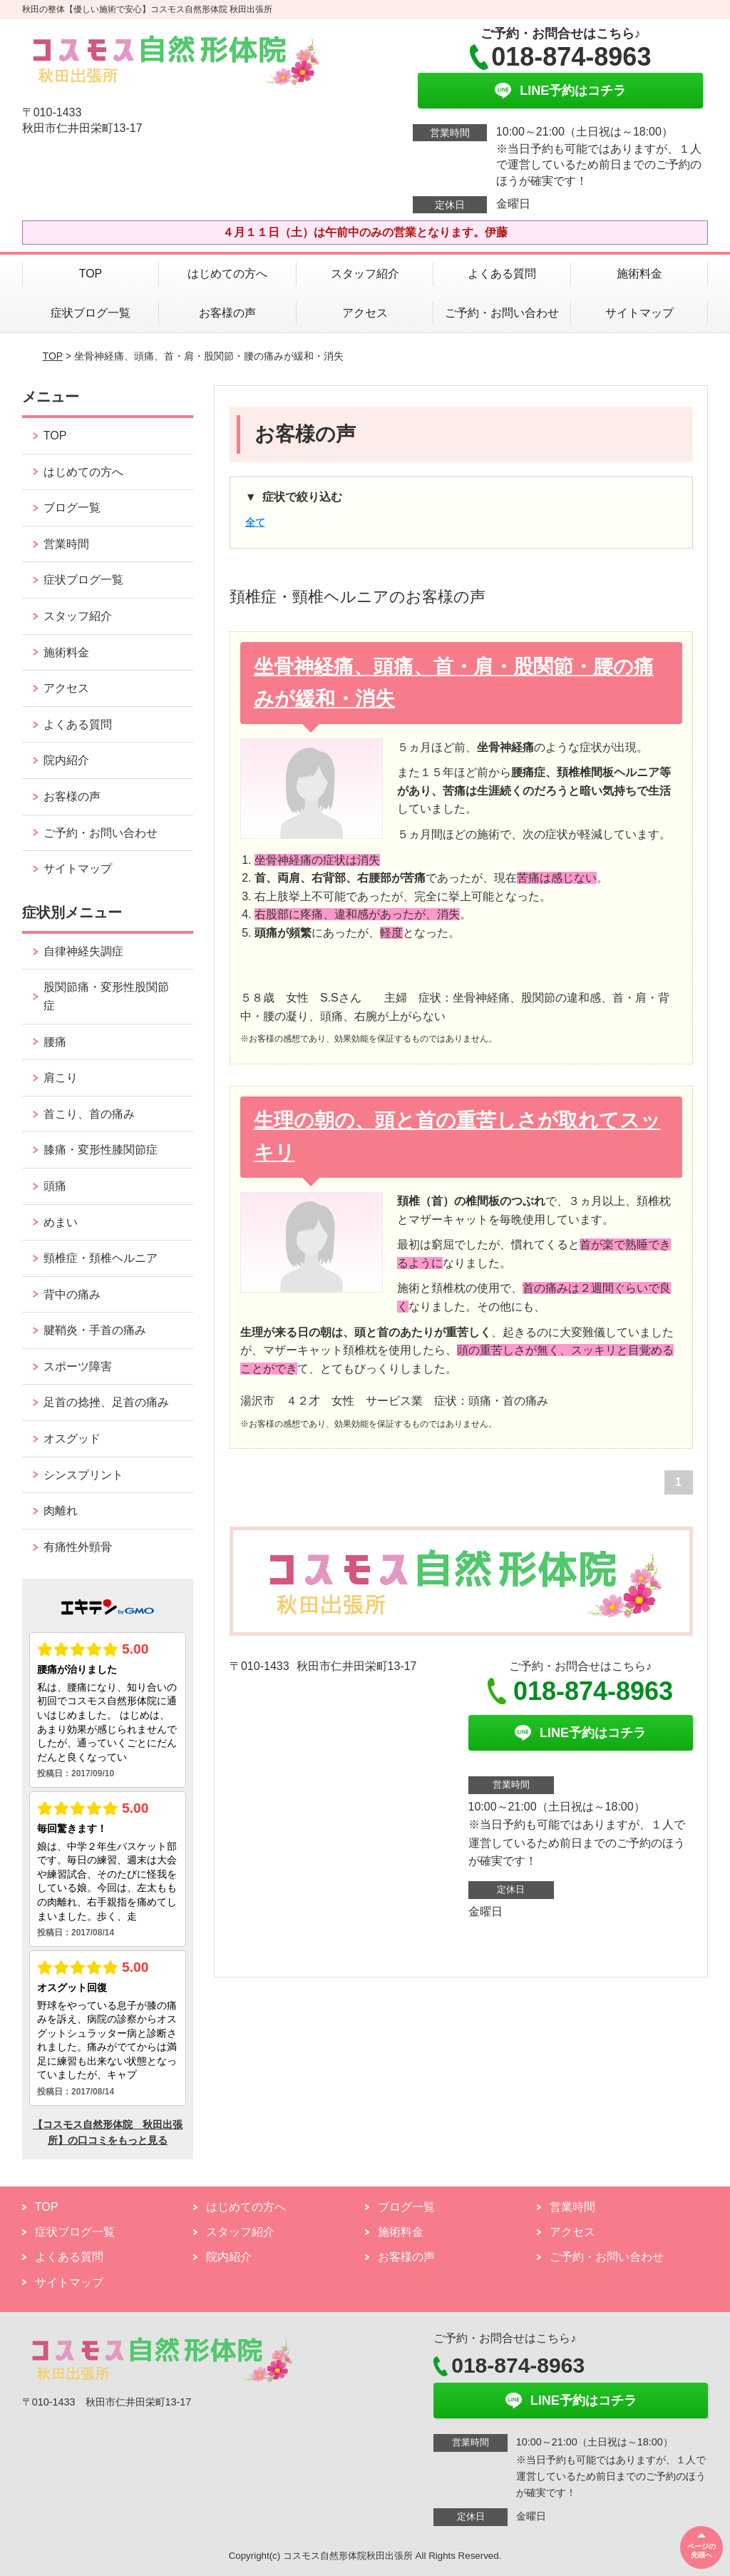  I want to click on 肉離れ, so click(60, 1511).